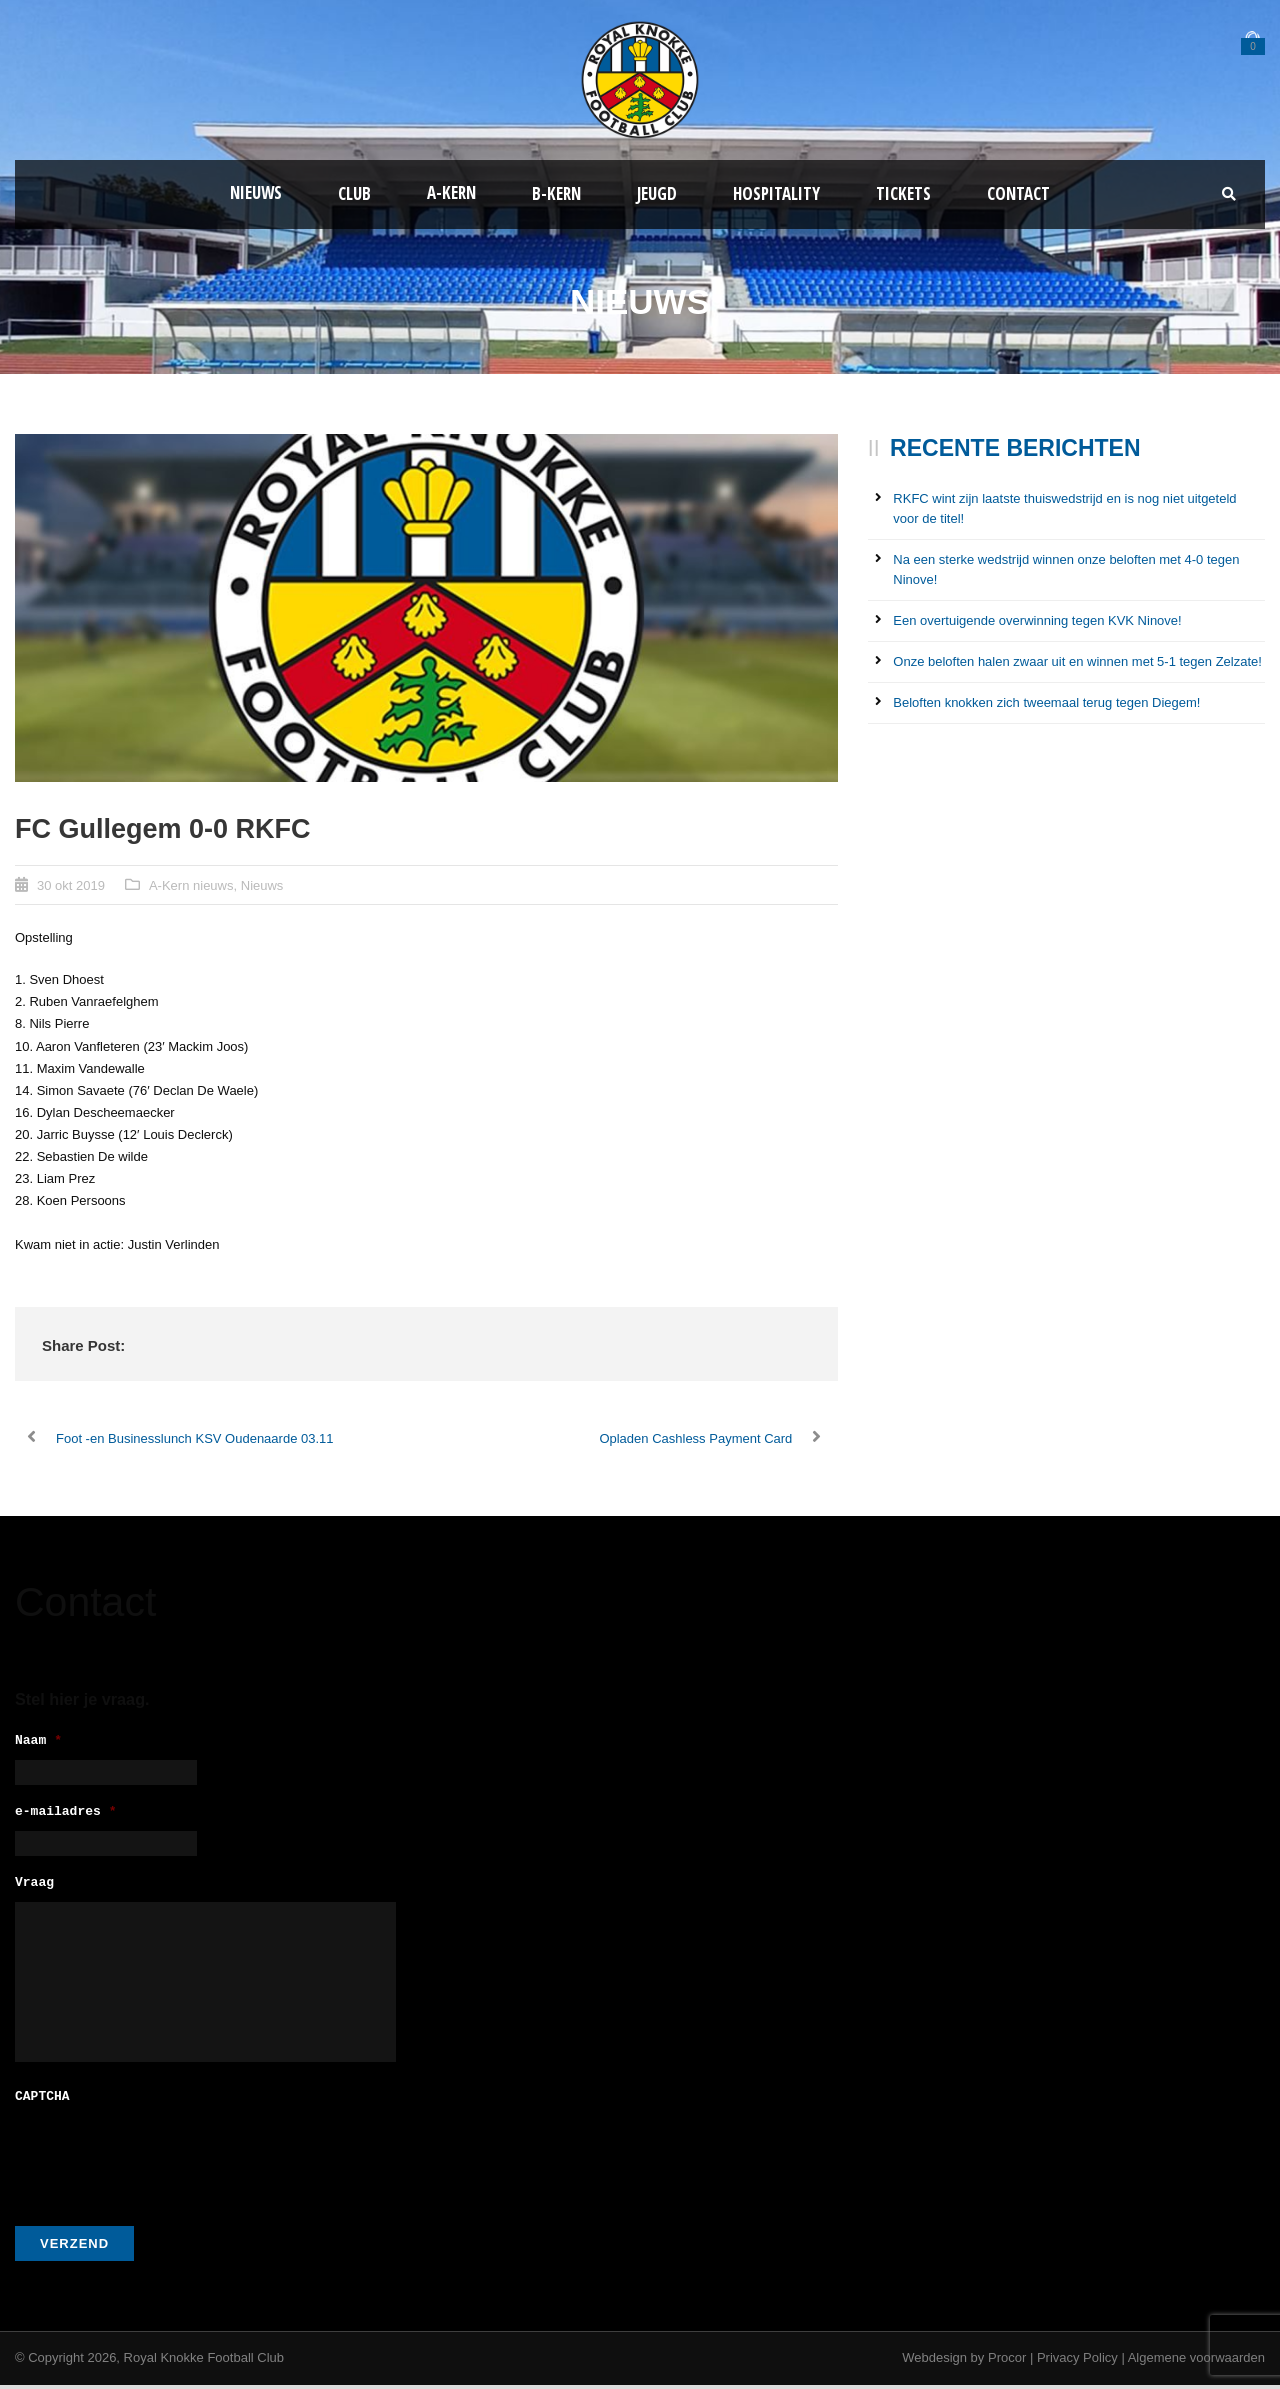 This screenshot has height=2389, width=1280. I want to click on CAPTCHA, so click(42, 2101).